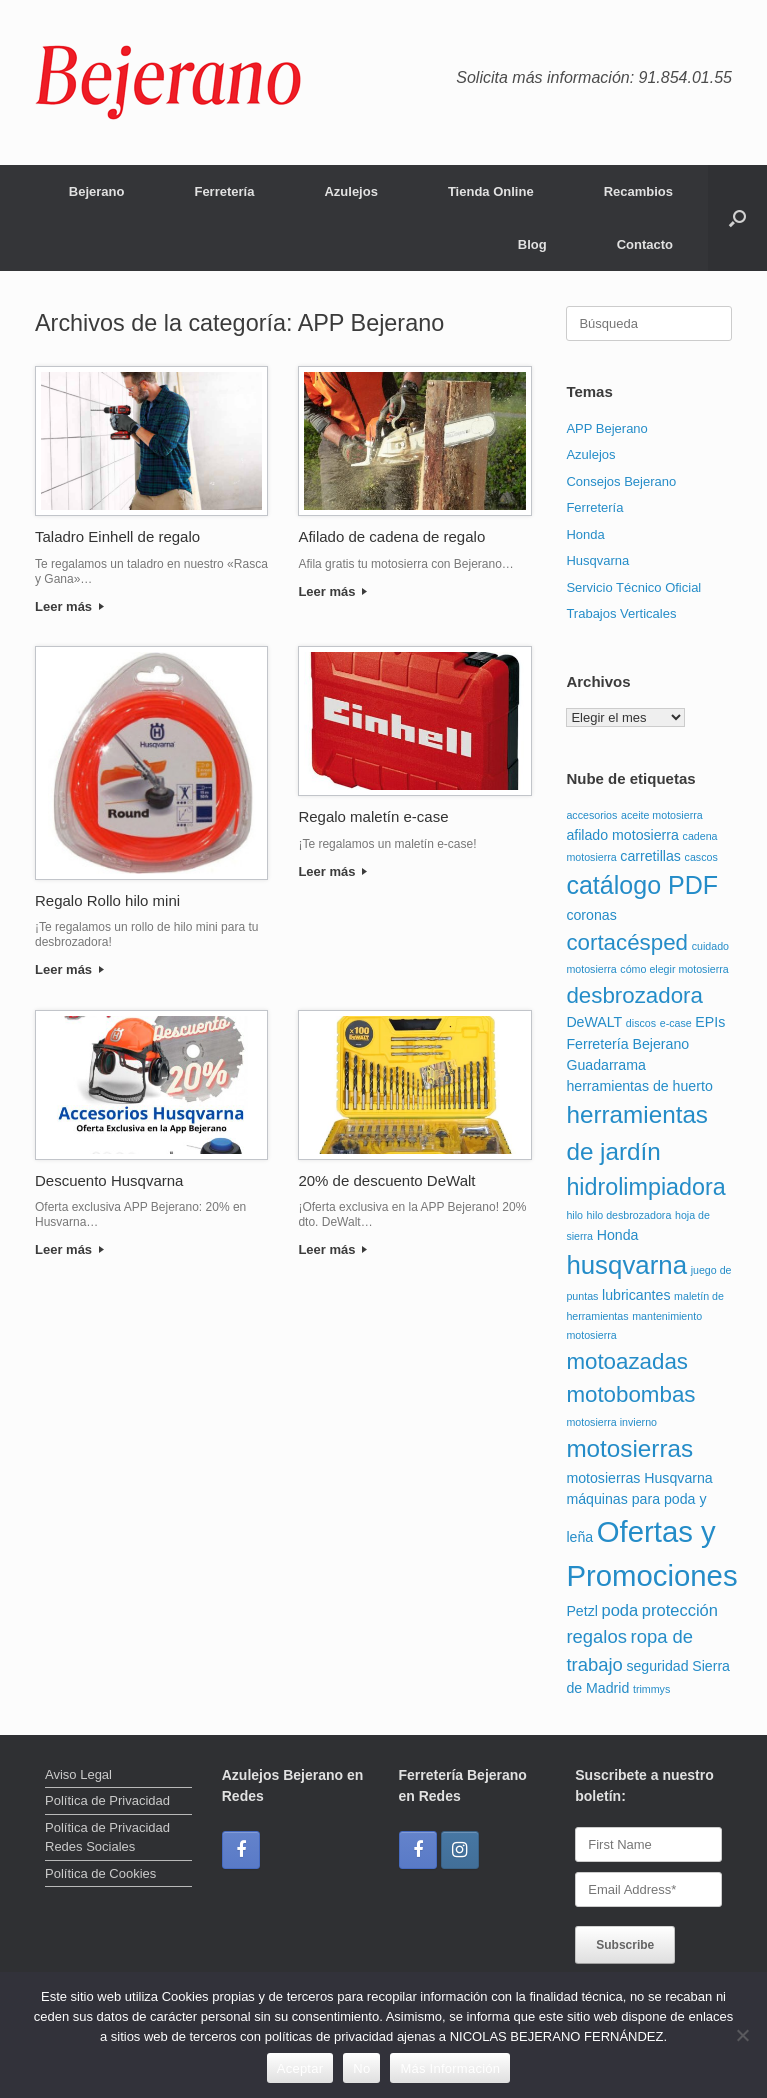 This screenshot has height=2098, width=767. What do you see at coordinates (657, 1666) in the screenshot?
I see `seguridad [seguridad (2 elementos)]` at bounding box center [657, 1666].